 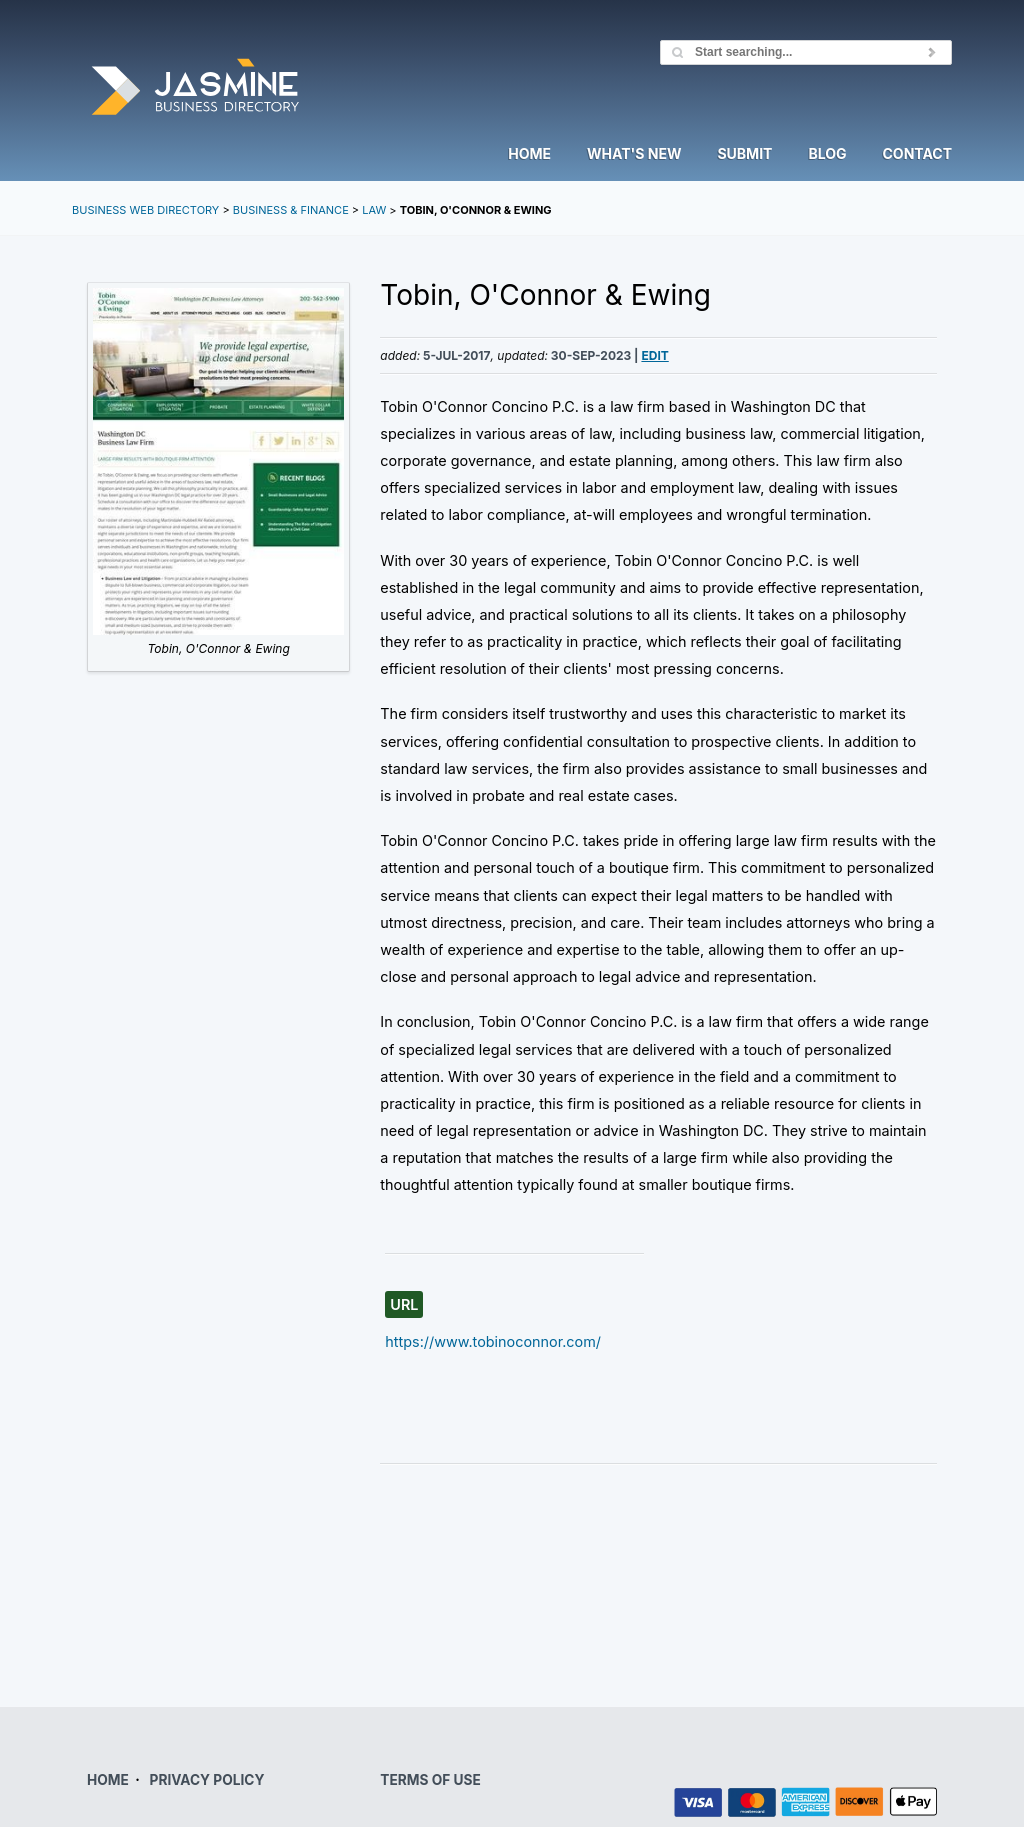 What do you see at coordinates (654, 355) in the screenshot?
I see `Edit` at bounding box center [654, 355].